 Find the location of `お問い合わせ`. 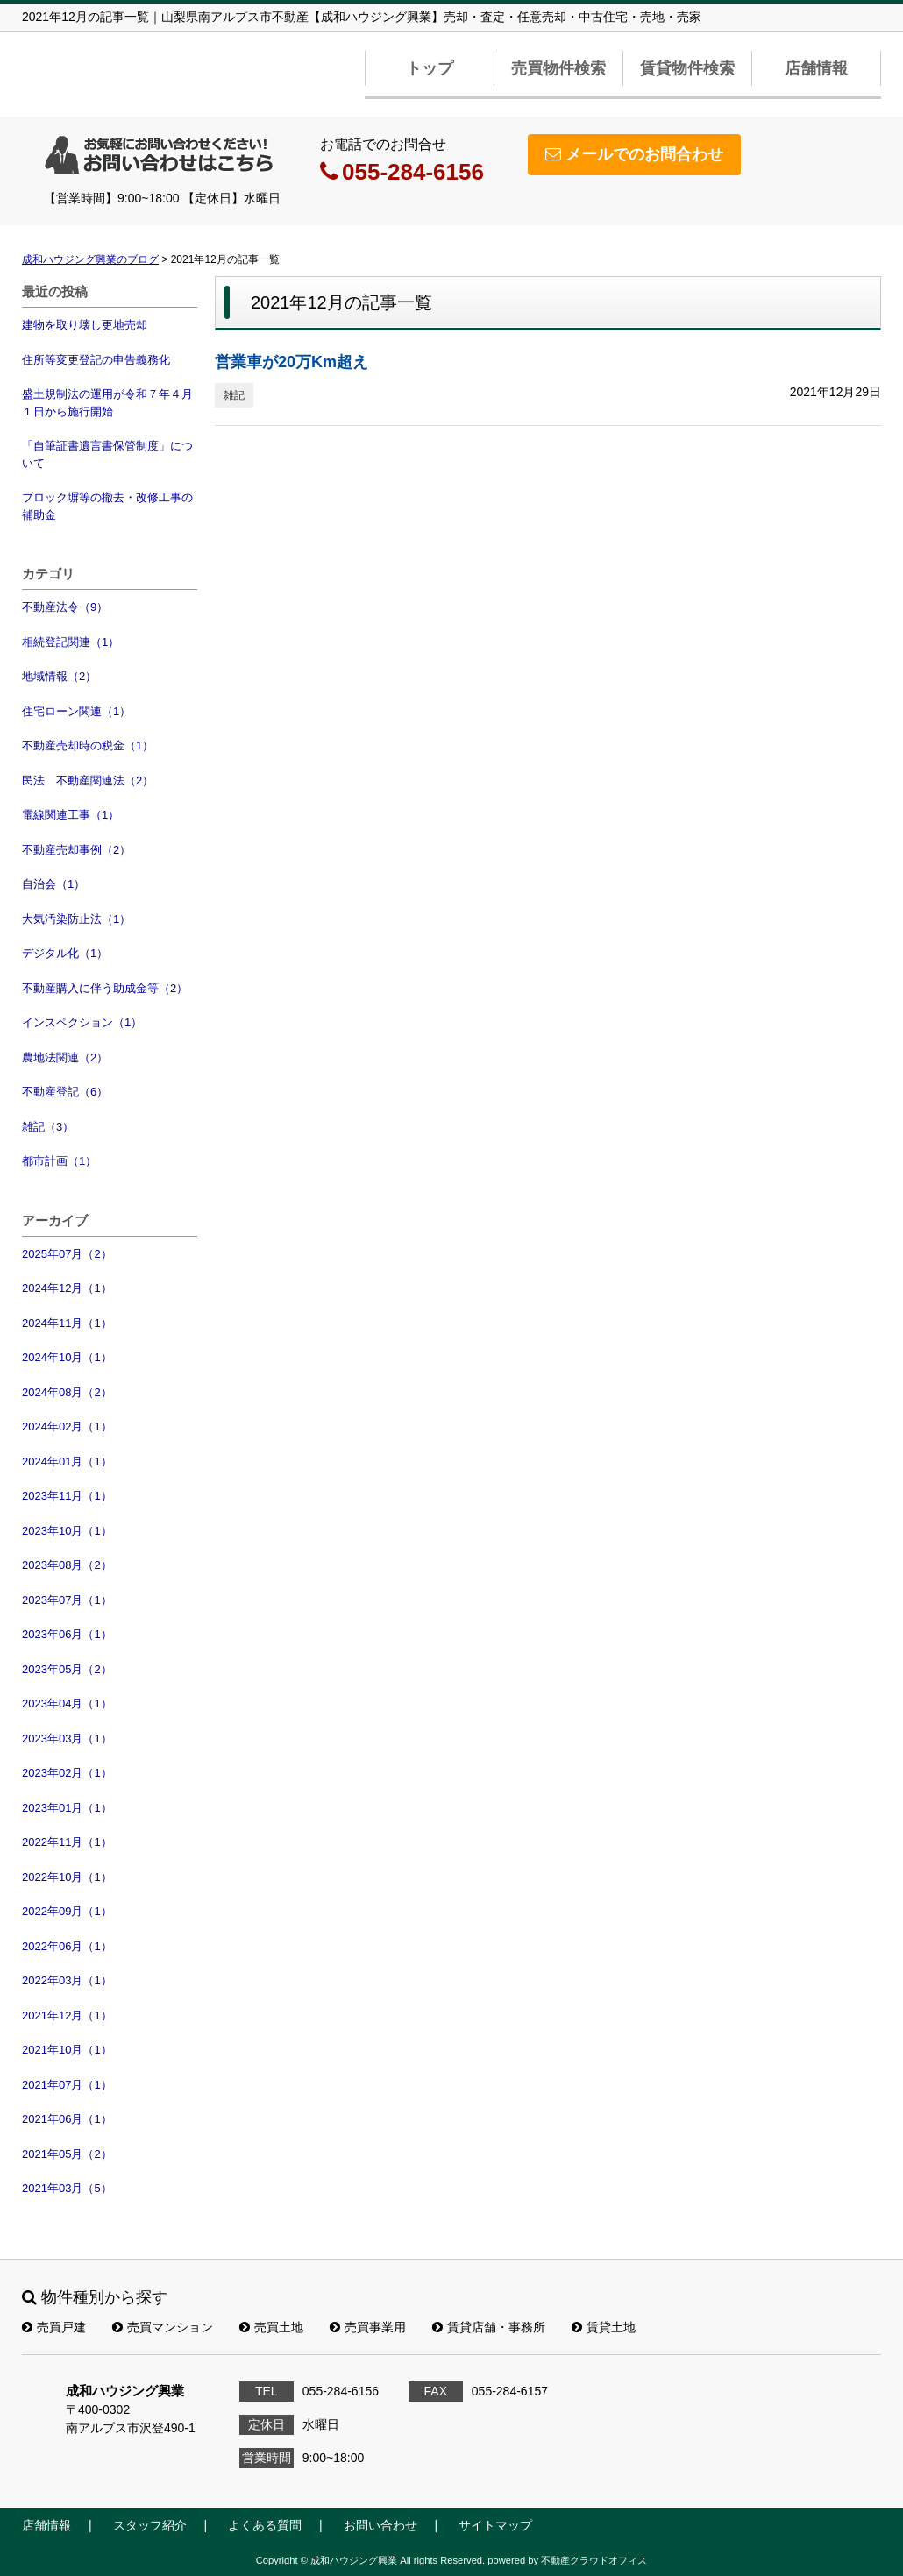

お問い合わせ is located at coordinates (380, 2525).